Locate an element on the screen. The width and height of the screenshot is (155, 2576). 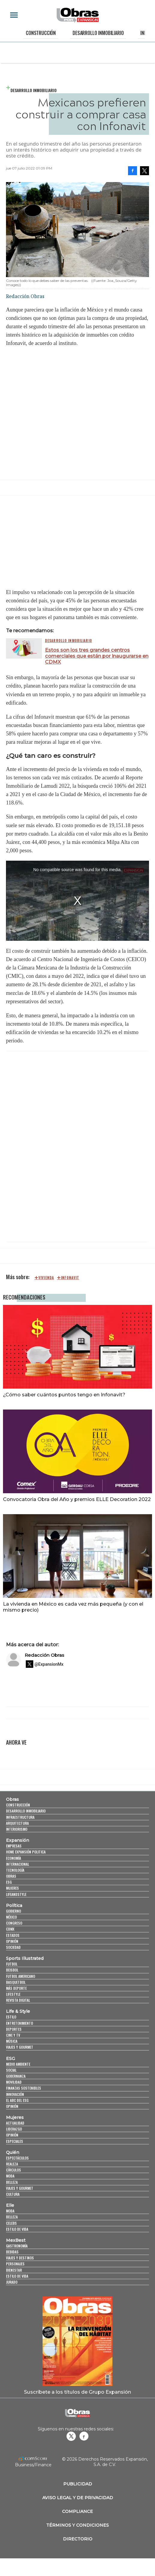
Futbol Americano is located at coordinates (20, 1976).